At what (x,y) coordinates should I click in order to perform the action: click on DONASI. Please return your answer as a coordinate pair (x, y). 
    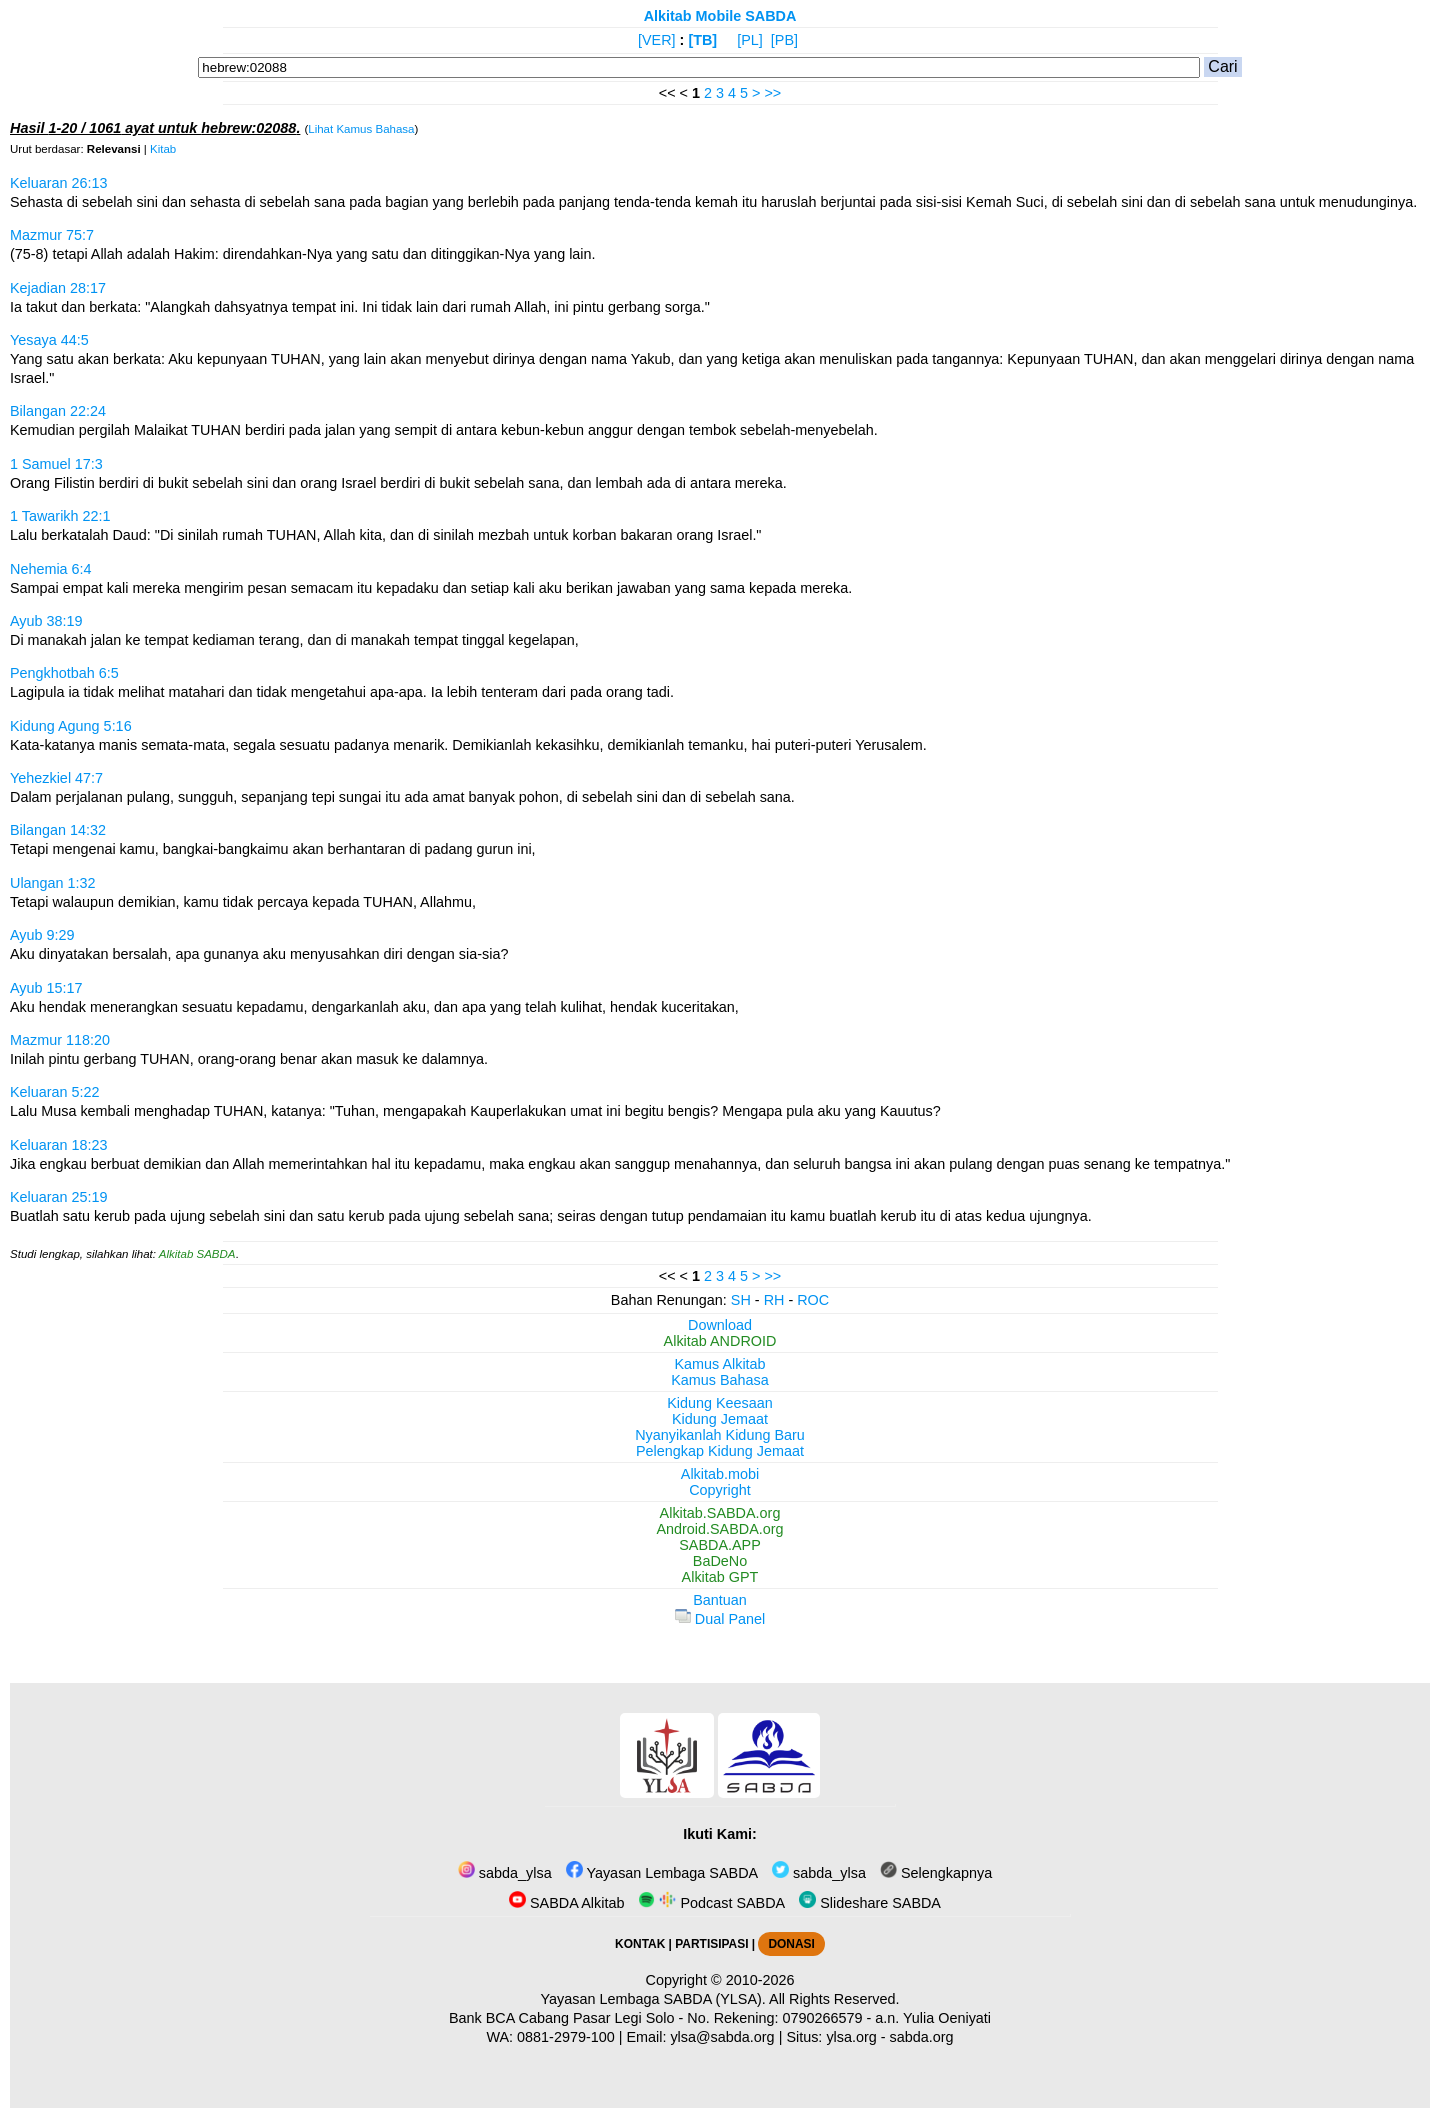
    Looking at the image, I should click on (791, 1944).